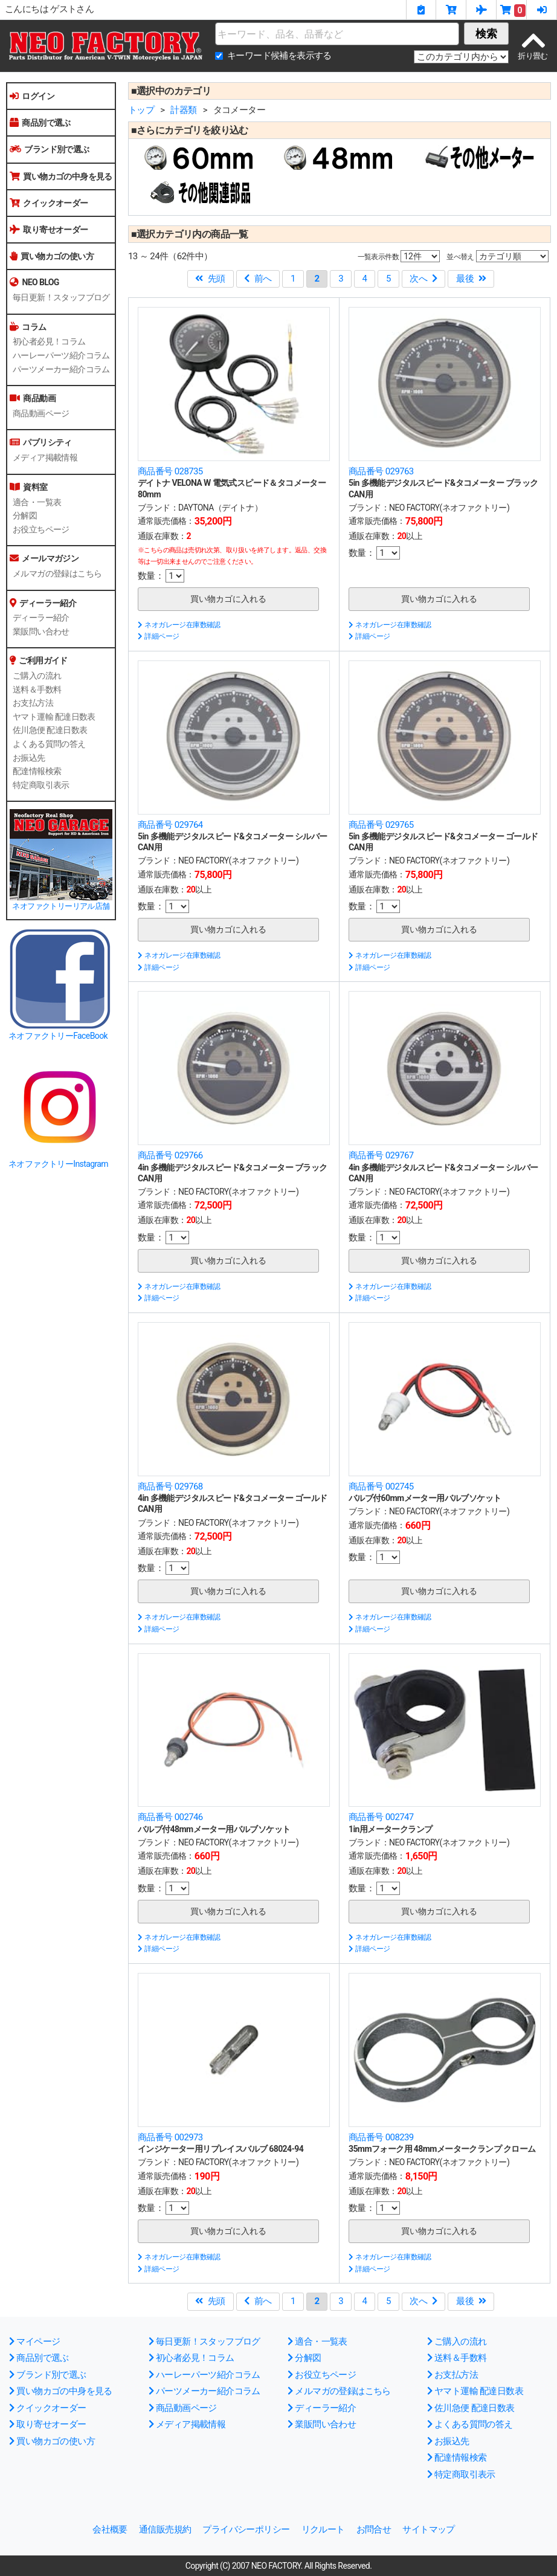  Describe the element at coordinates (170, 1155) in the screenshot. I see `商品番号 029766` at that location.